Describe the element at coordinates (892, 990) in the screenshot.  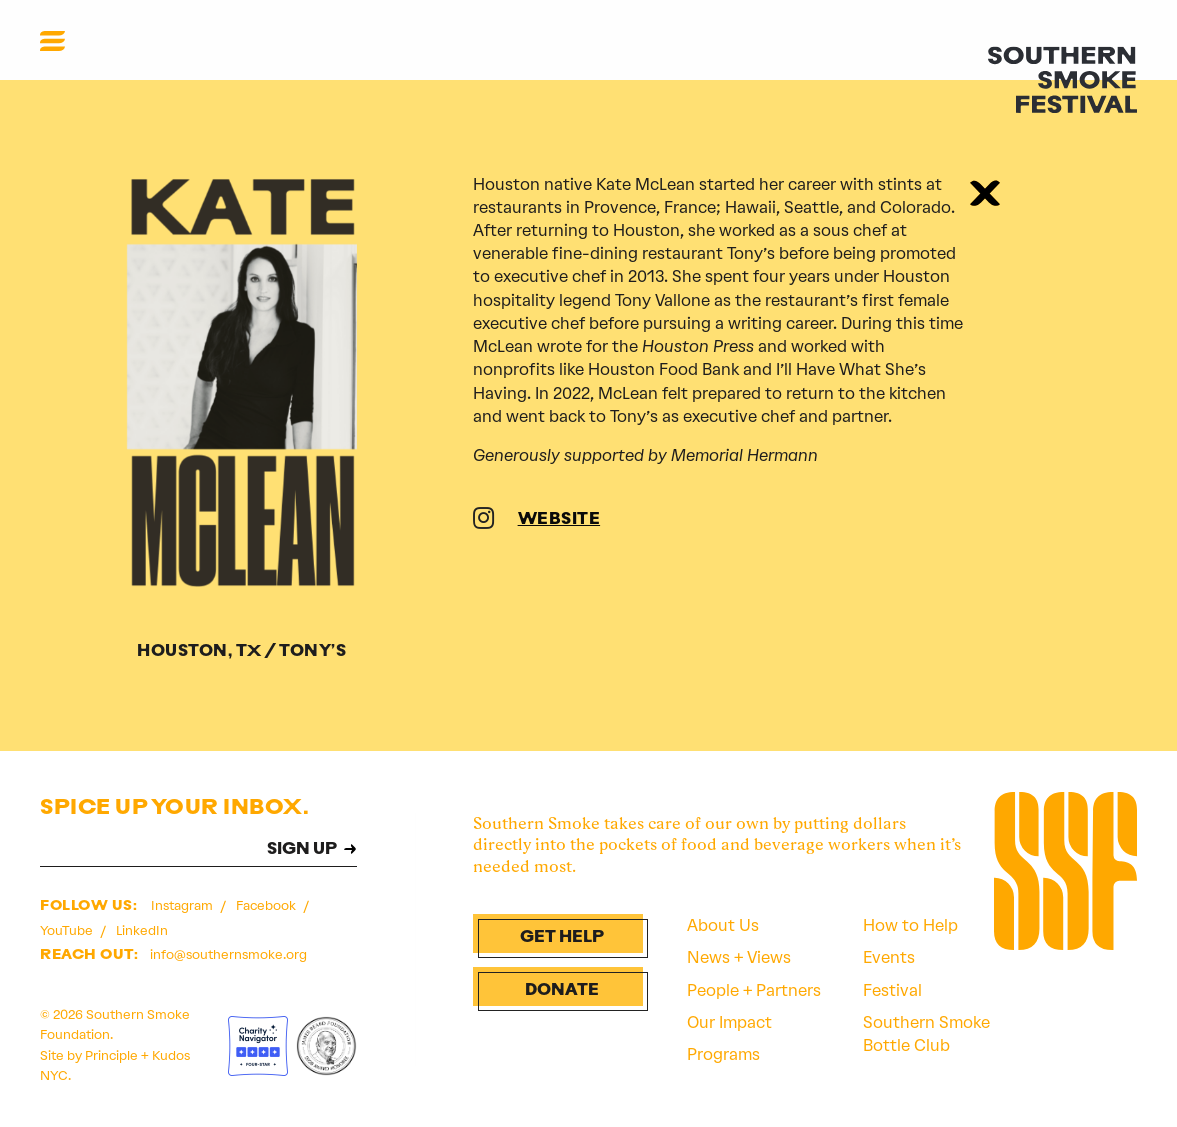
I see `Festival` at that location.